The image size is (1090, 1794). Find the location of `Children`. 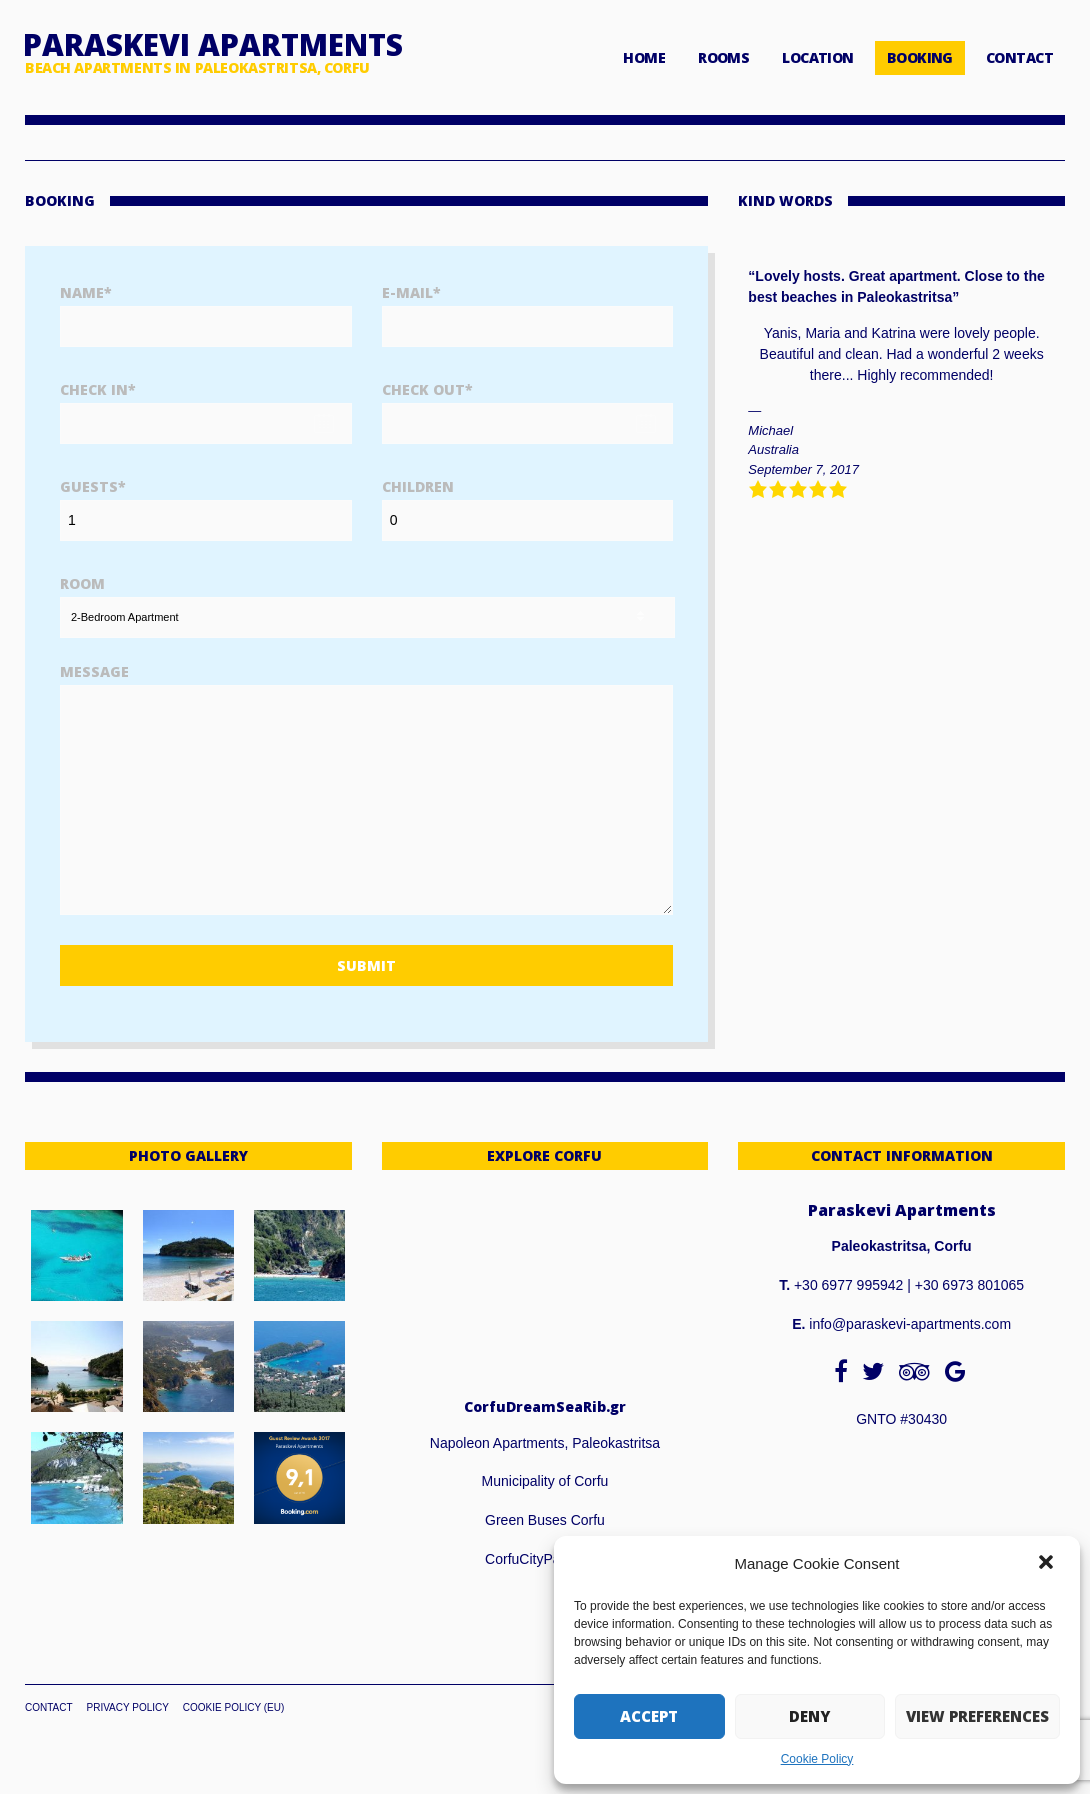

Children is located at coordinates (418, 486).